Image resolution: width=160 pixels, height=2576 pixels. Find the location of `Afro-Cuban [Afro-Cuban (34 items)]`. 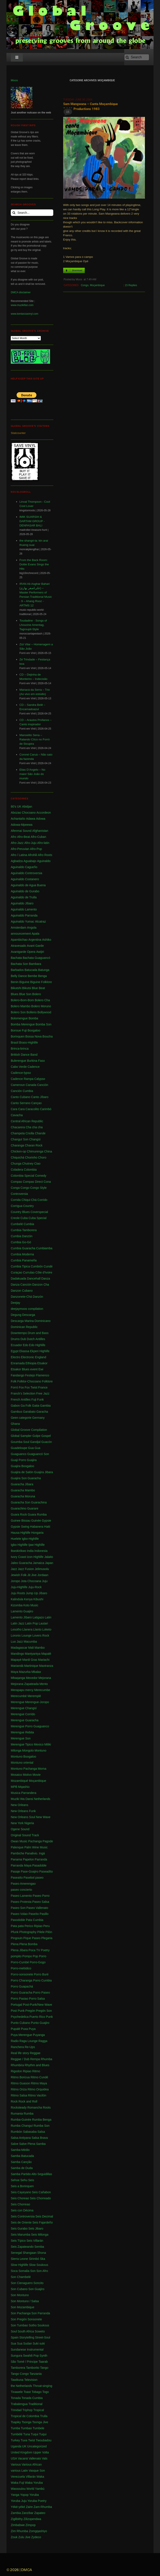

Afro-Cuban [Afro-Cuban (34 items)] is located at coordinates (38, 836).